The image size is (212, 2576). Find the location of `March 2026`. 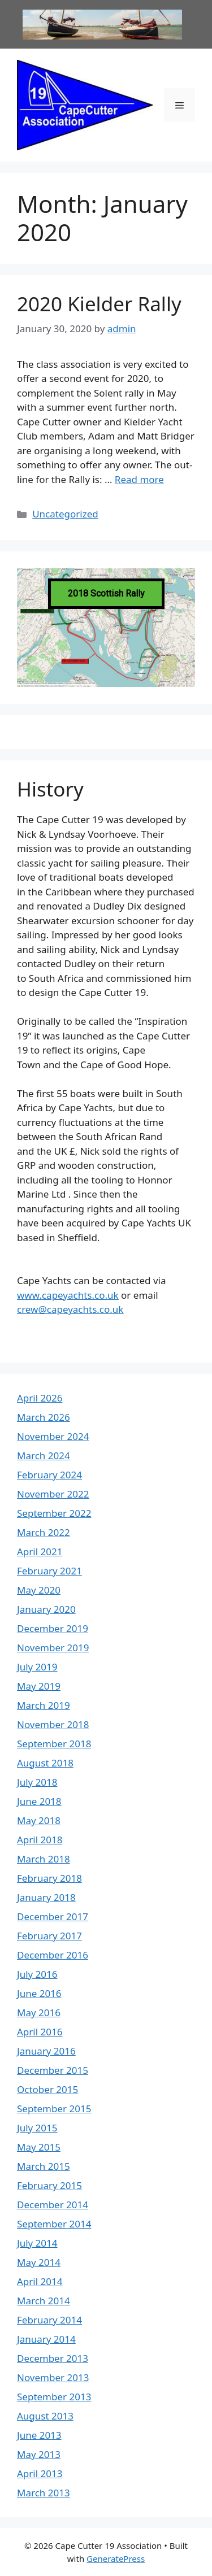

March 2026 is located at coordinates (43, 1417).